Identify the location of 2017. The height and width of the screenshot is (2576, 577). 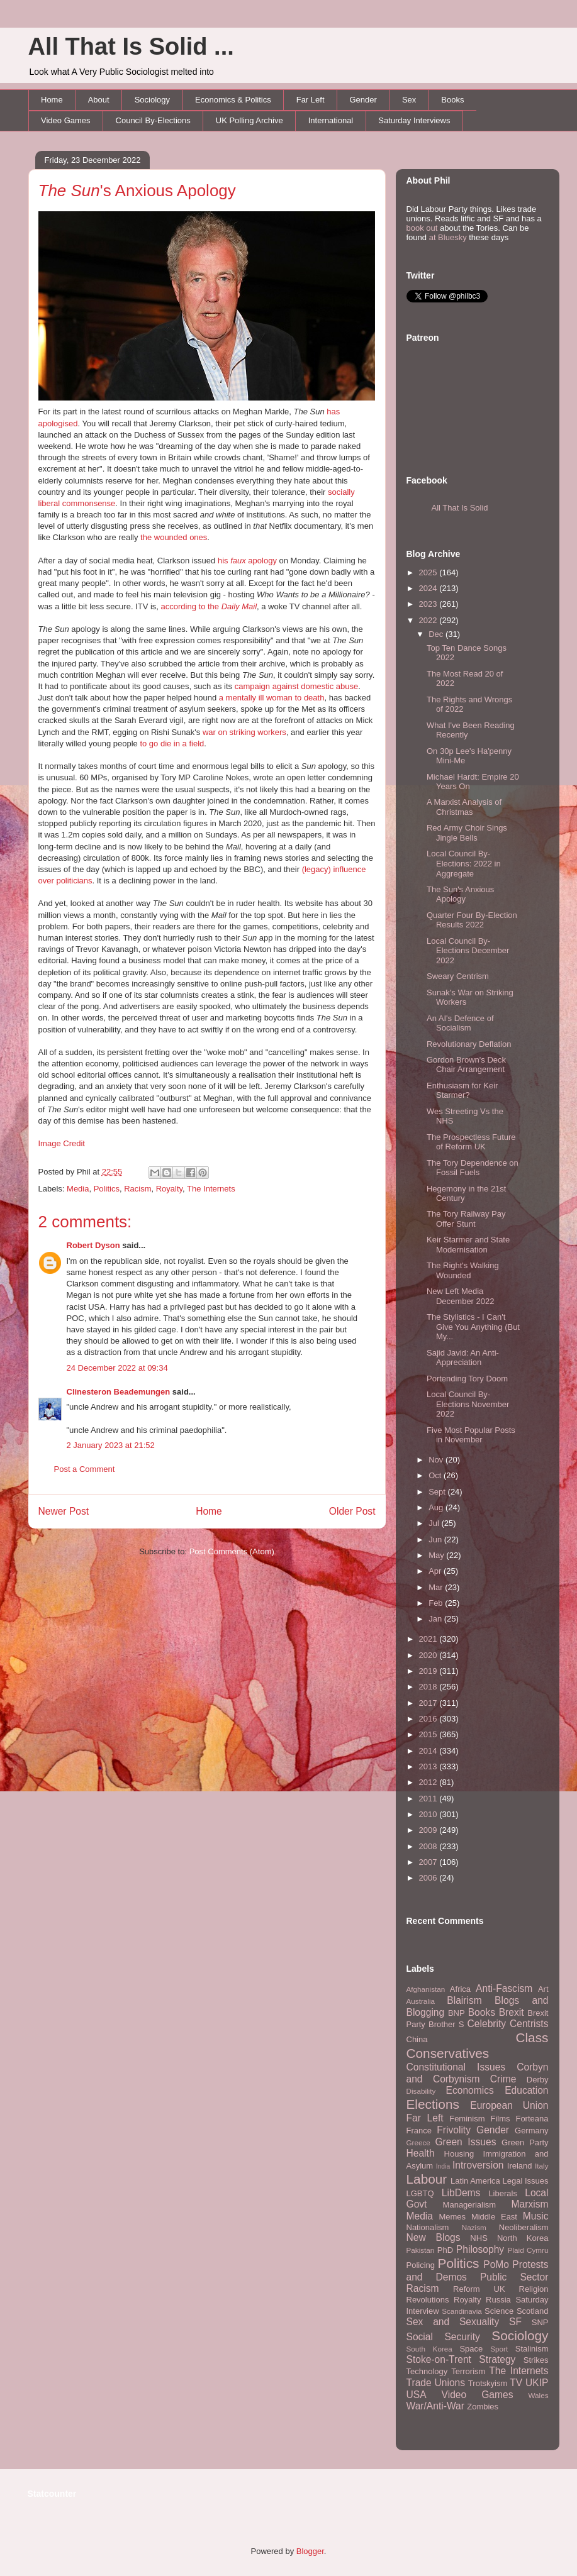
(429, 1703).